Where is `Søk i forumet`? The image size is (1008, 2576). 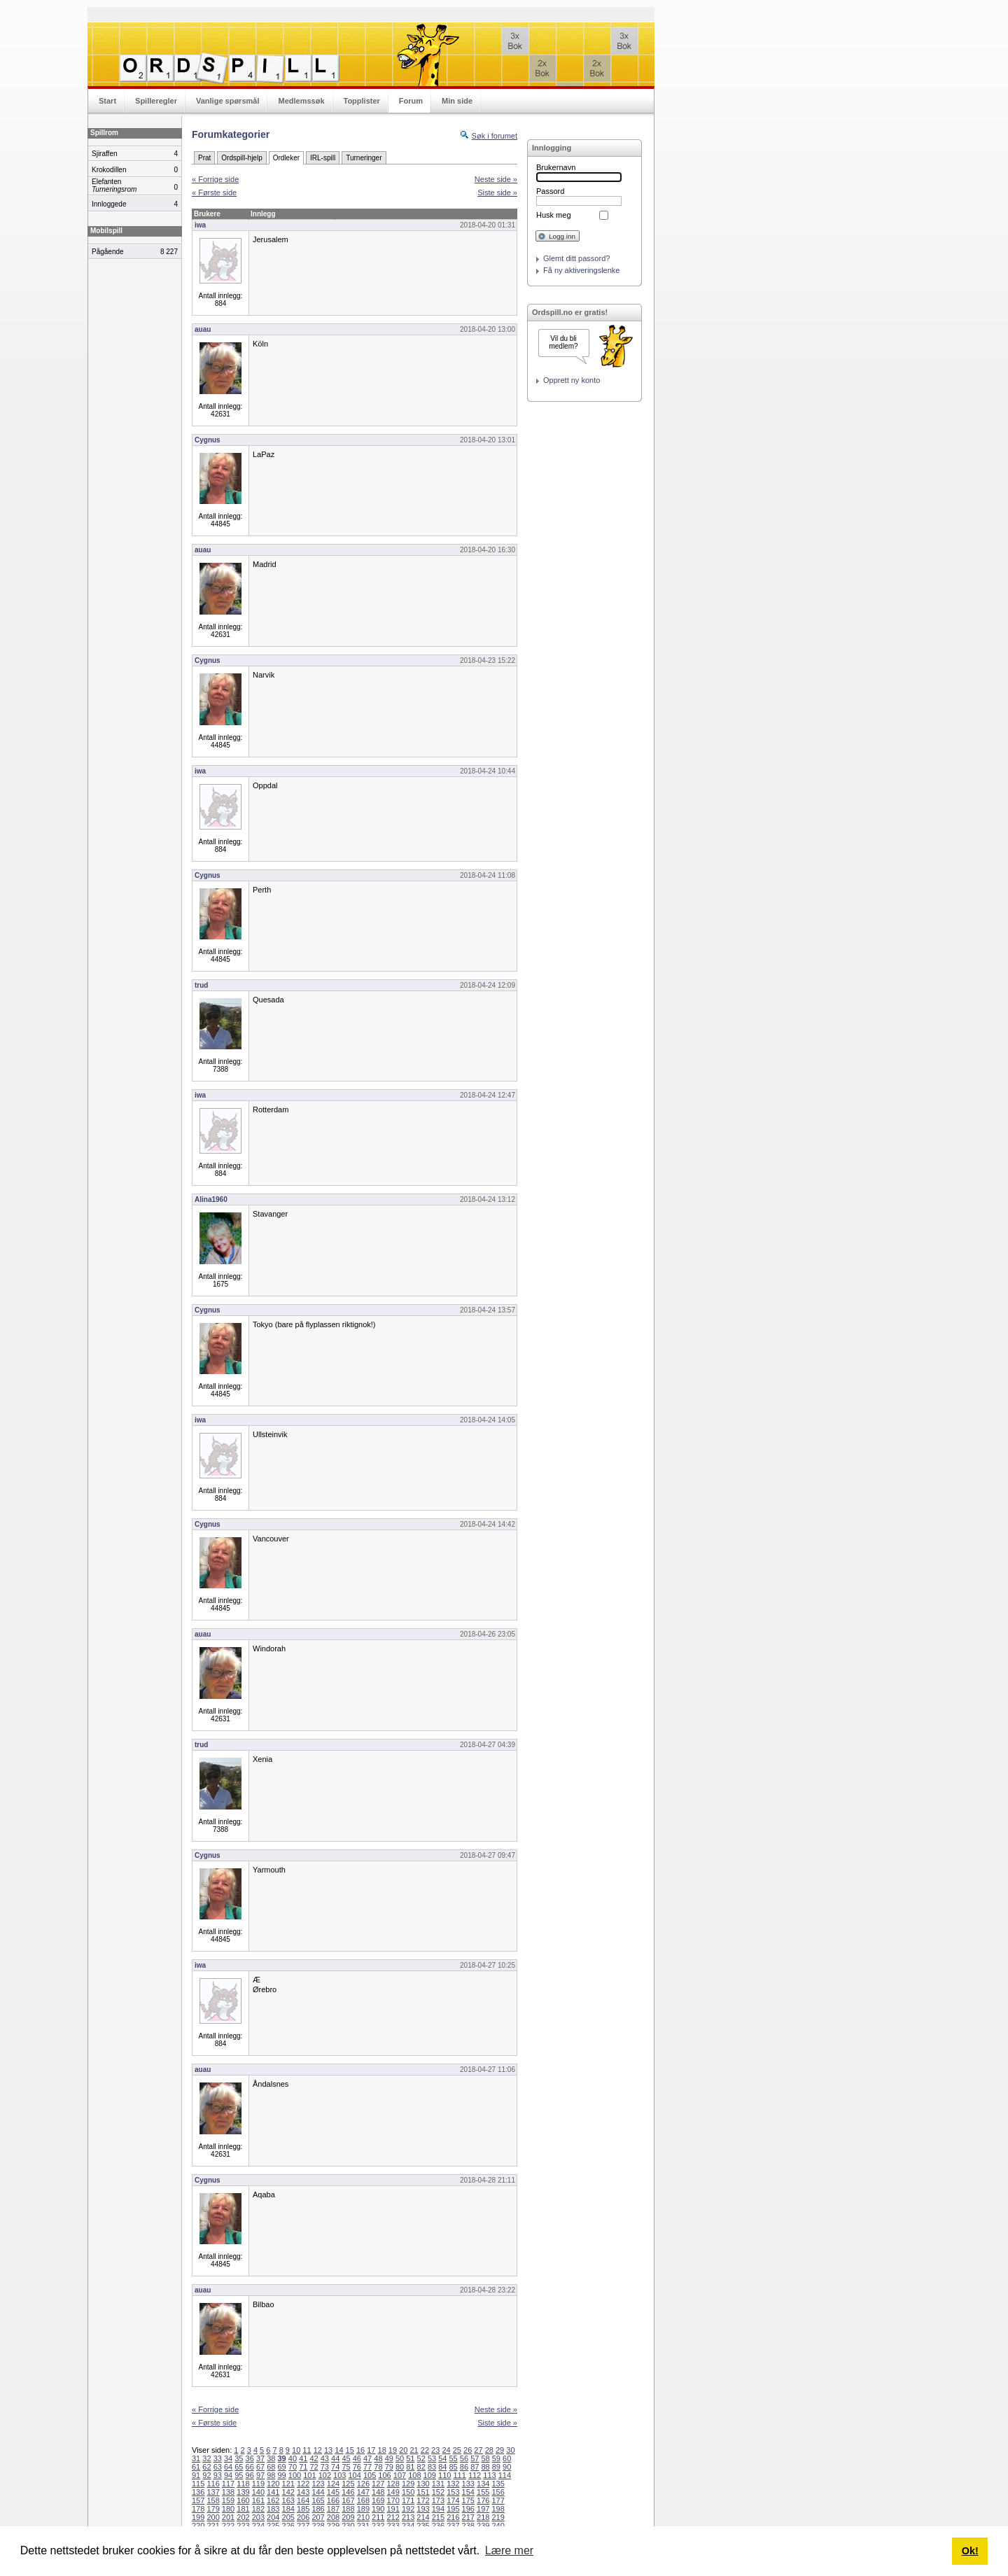
Søk i forumet is located at coordinates (494, 136).